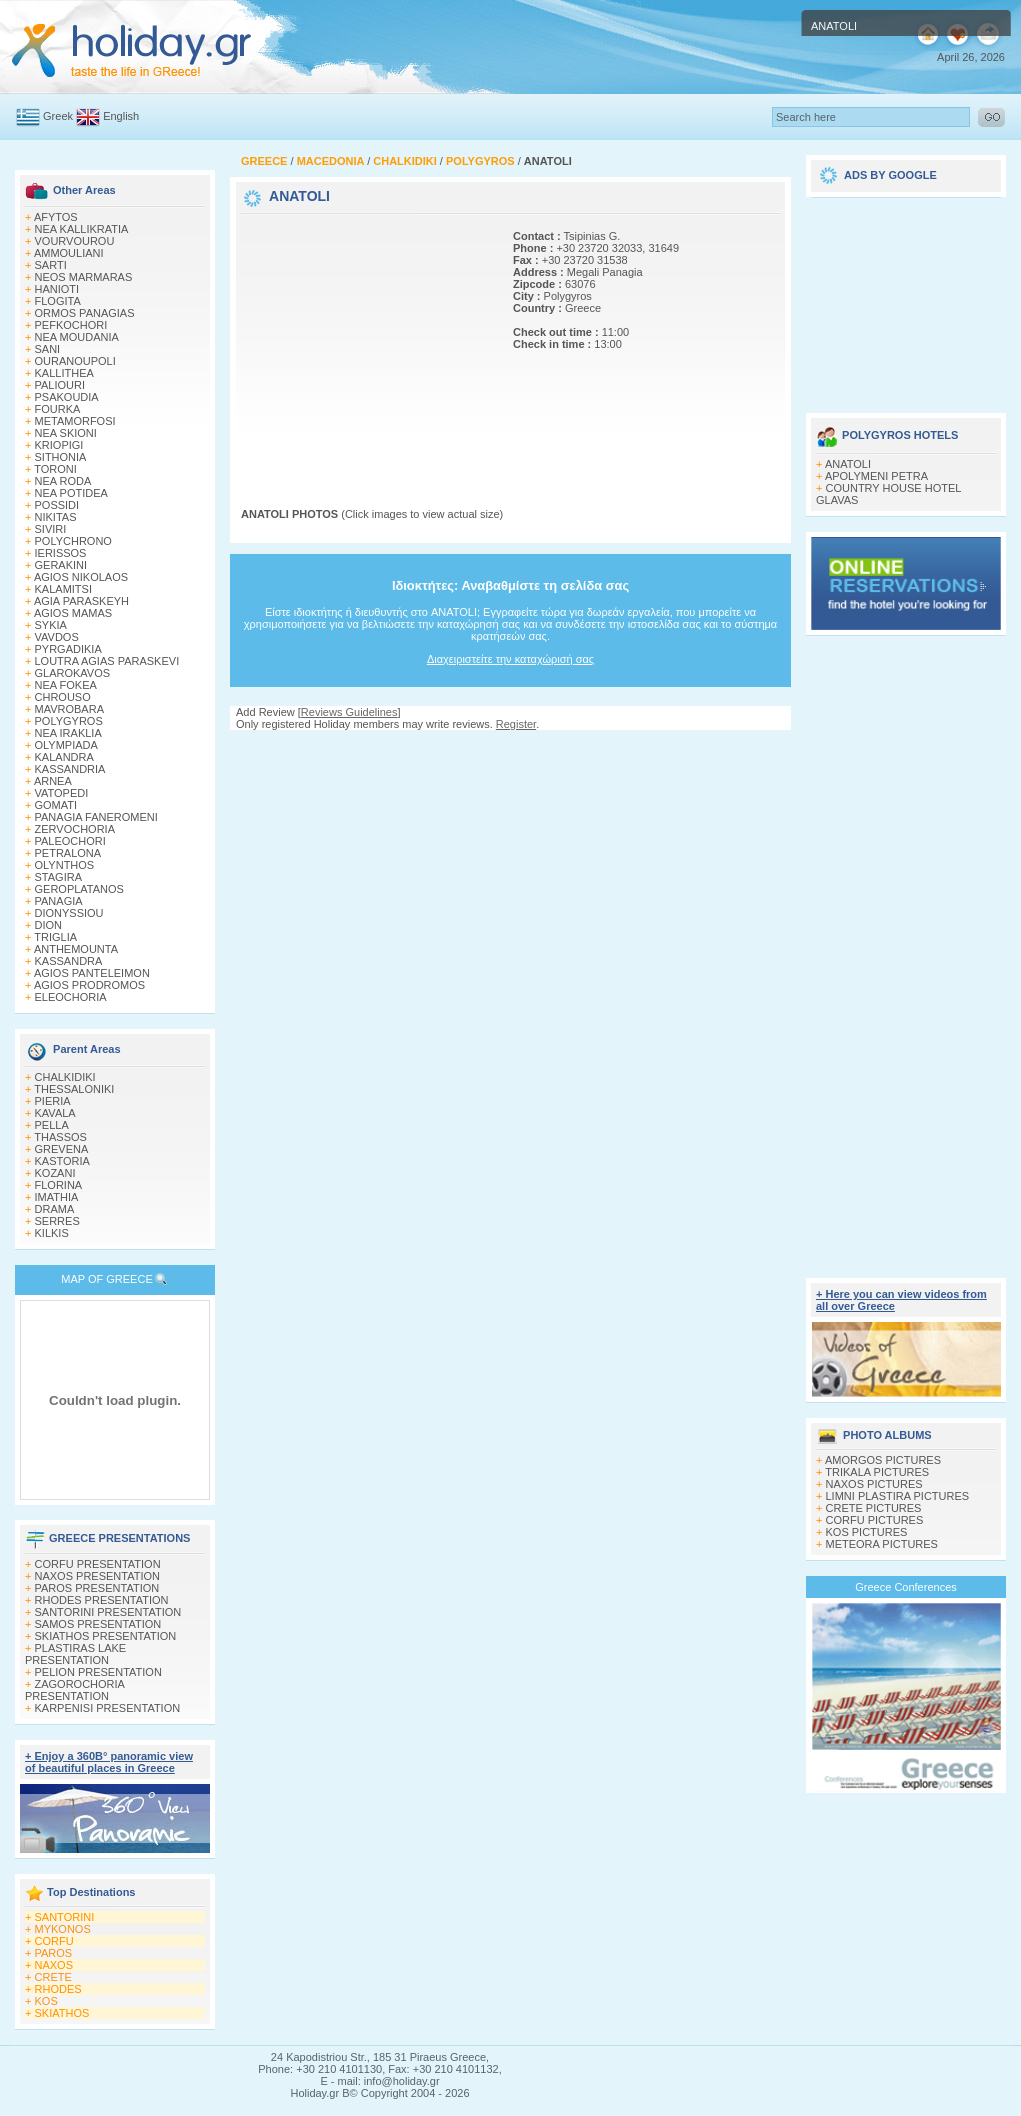 Image resolution: width=1021 pixels, height=2116 pixels. I want to click on SANTORINI PRESENTATION, so click(108, 1612).